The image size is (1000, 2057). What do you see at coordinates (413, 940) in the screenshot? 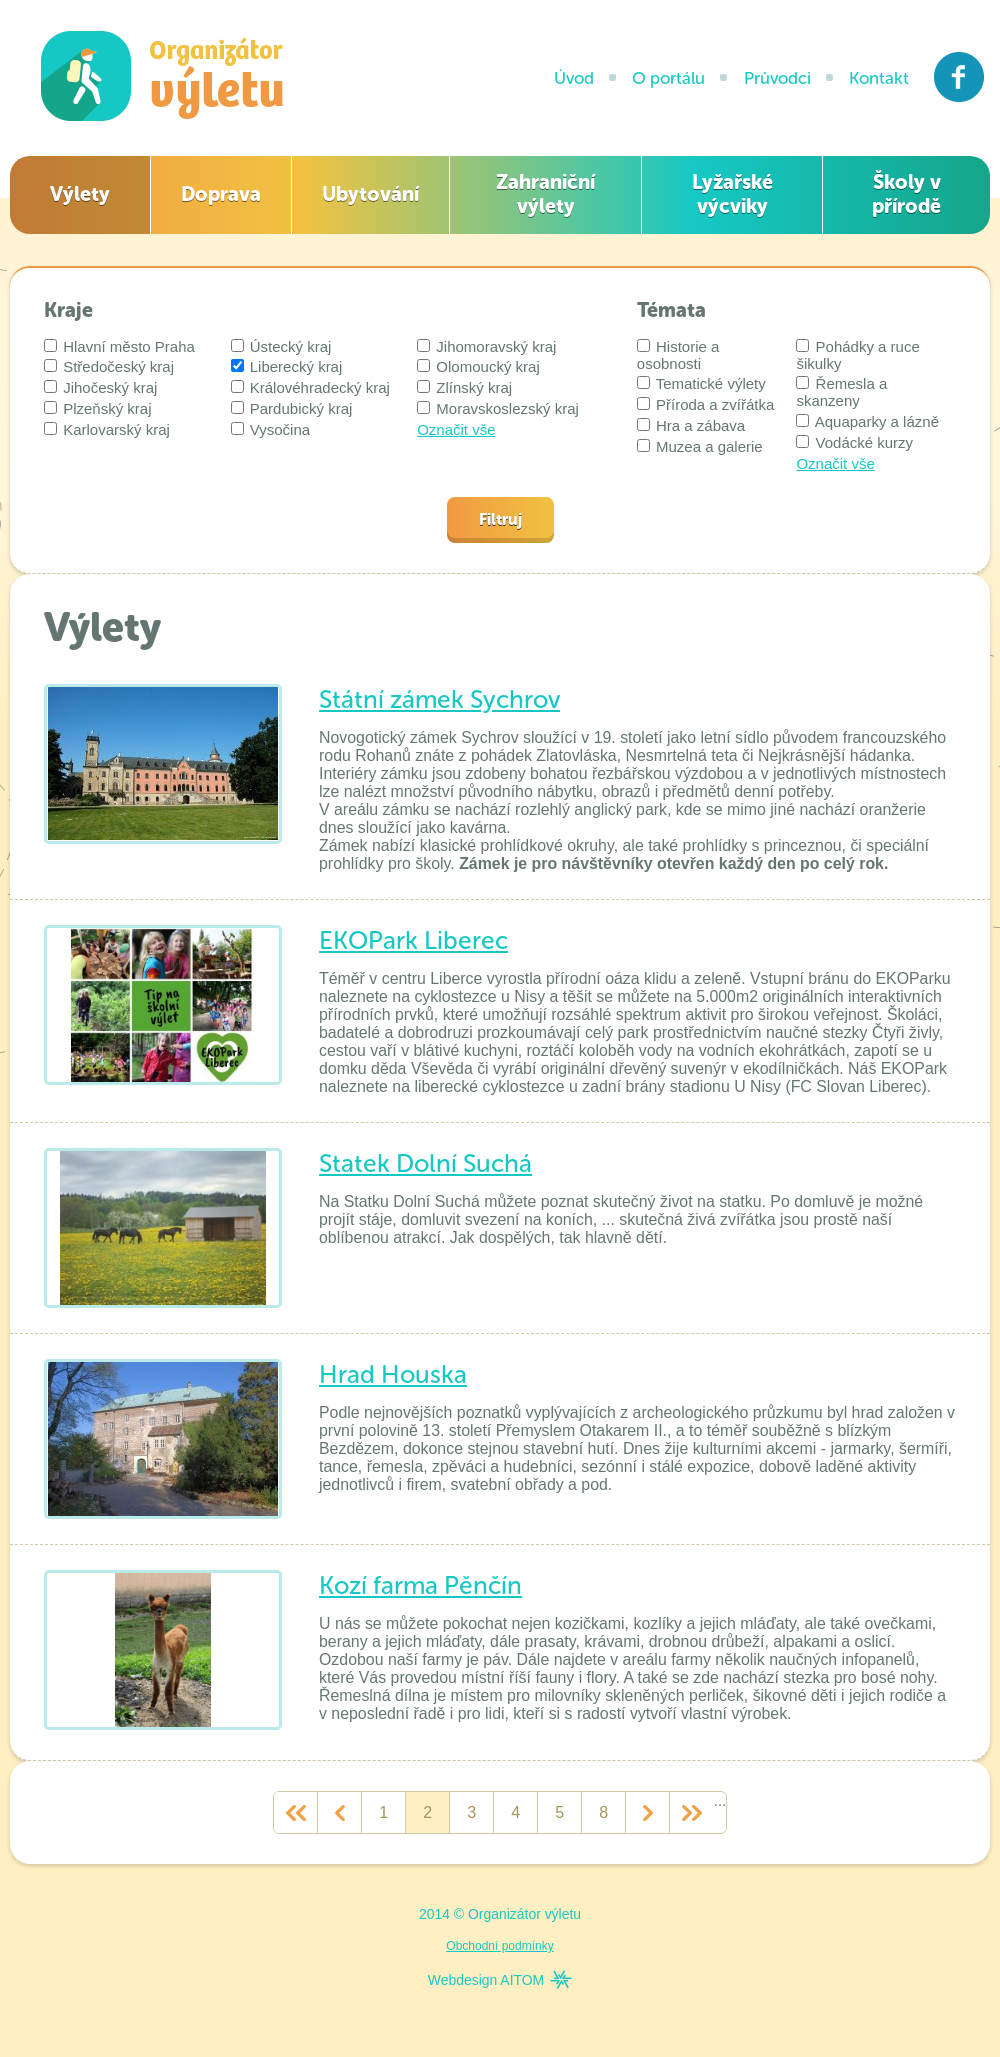
I see `EKOPark Liberec` at bounding box center [413, 940].